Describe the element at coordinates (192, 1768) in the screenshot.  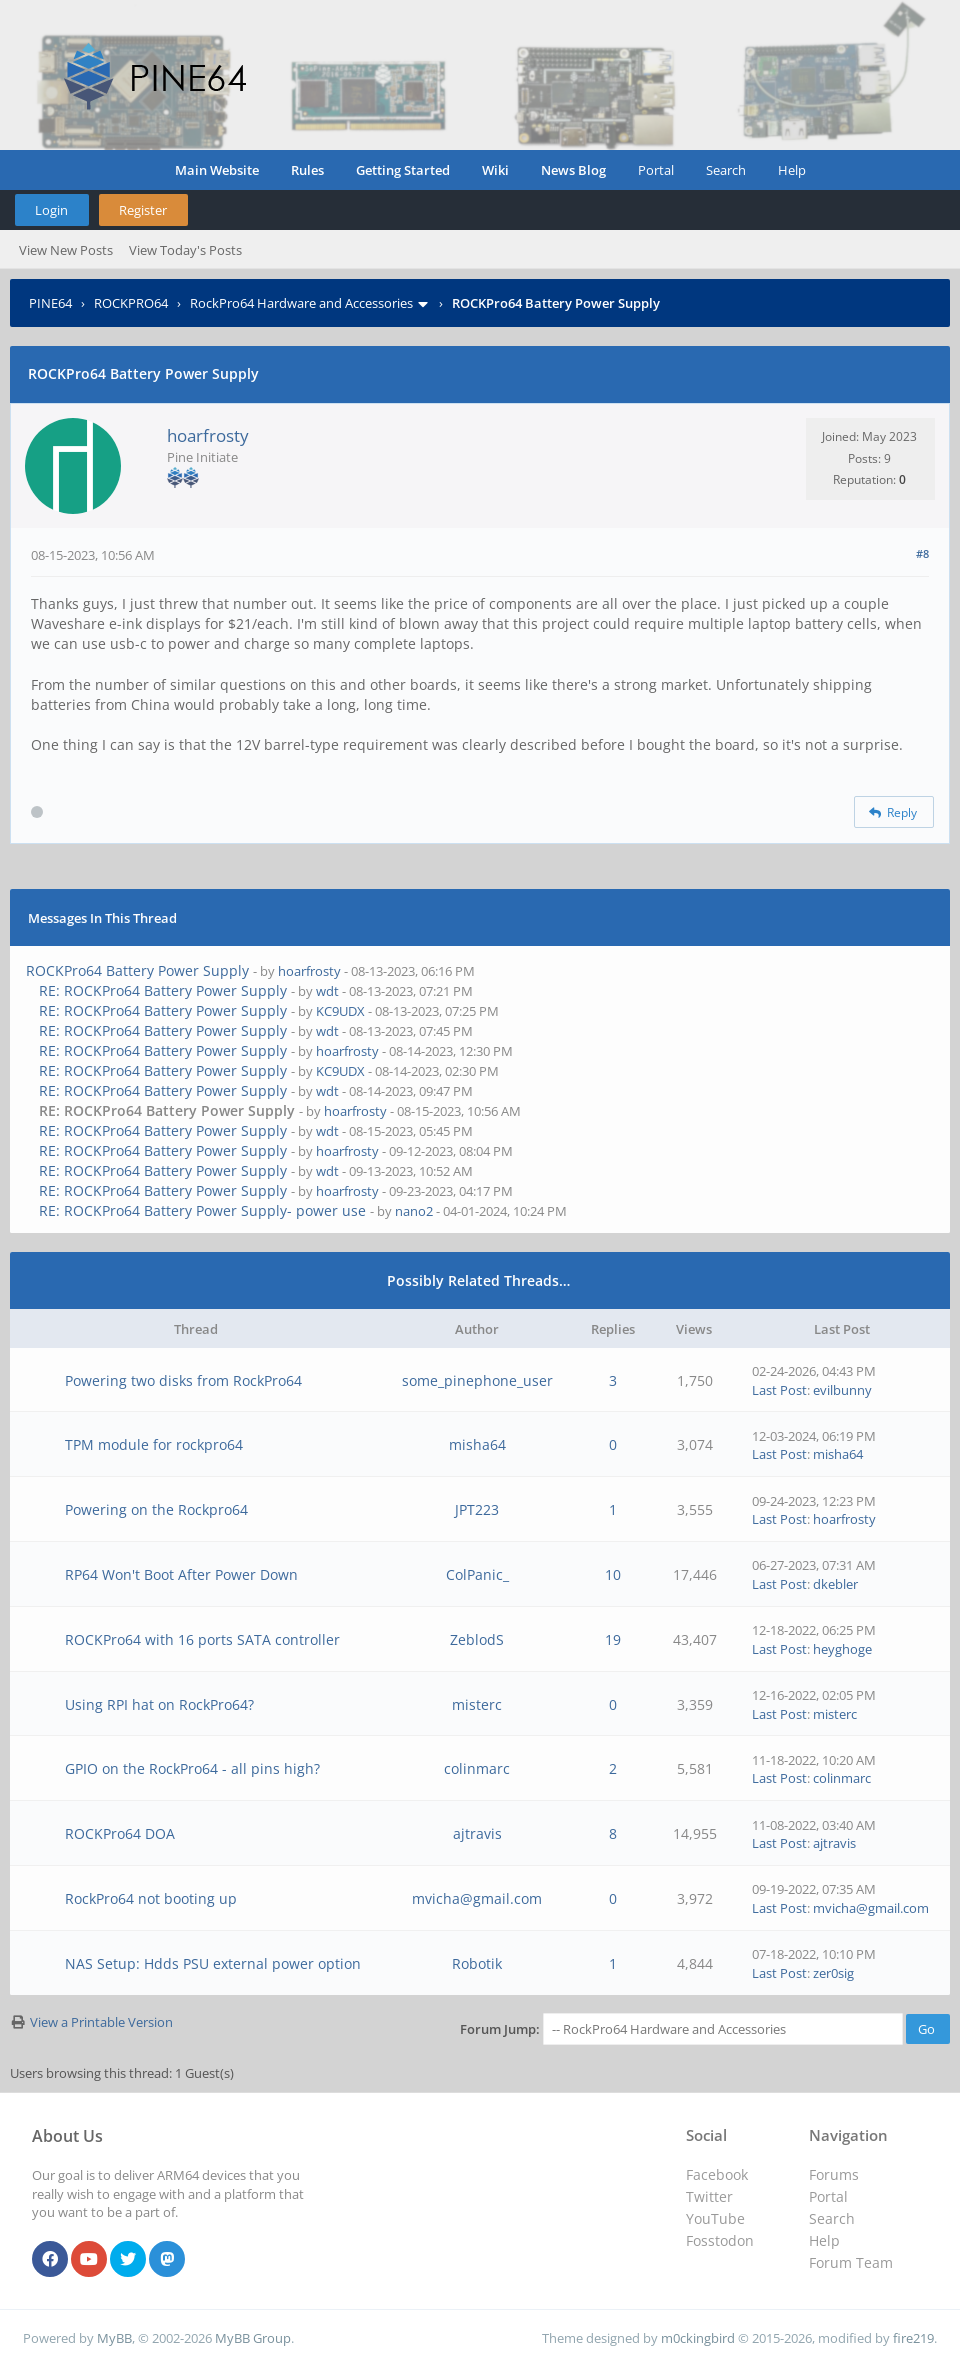
I see `GPIO on the RockPro64 - all pins high?` at that location.